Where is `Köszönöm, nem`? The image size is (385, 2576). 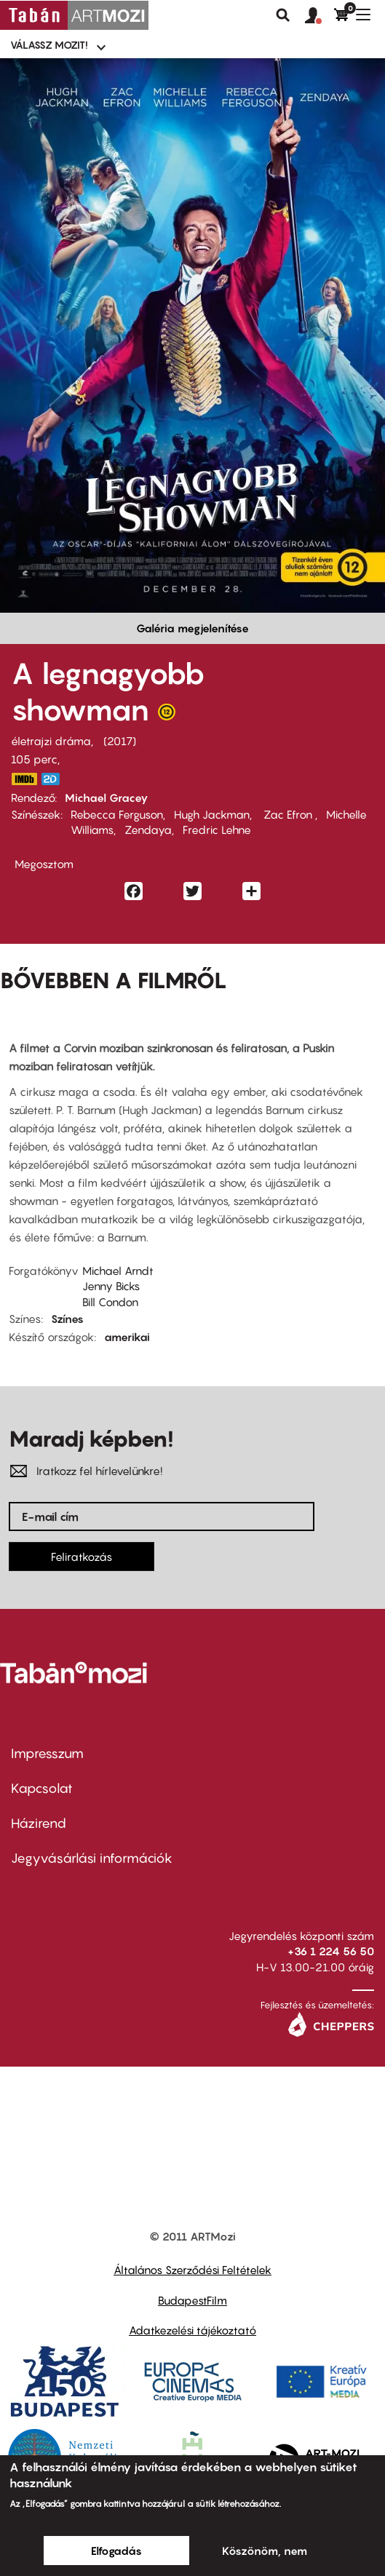 Köszönöm, nem is located at coordinates (264, 2550).